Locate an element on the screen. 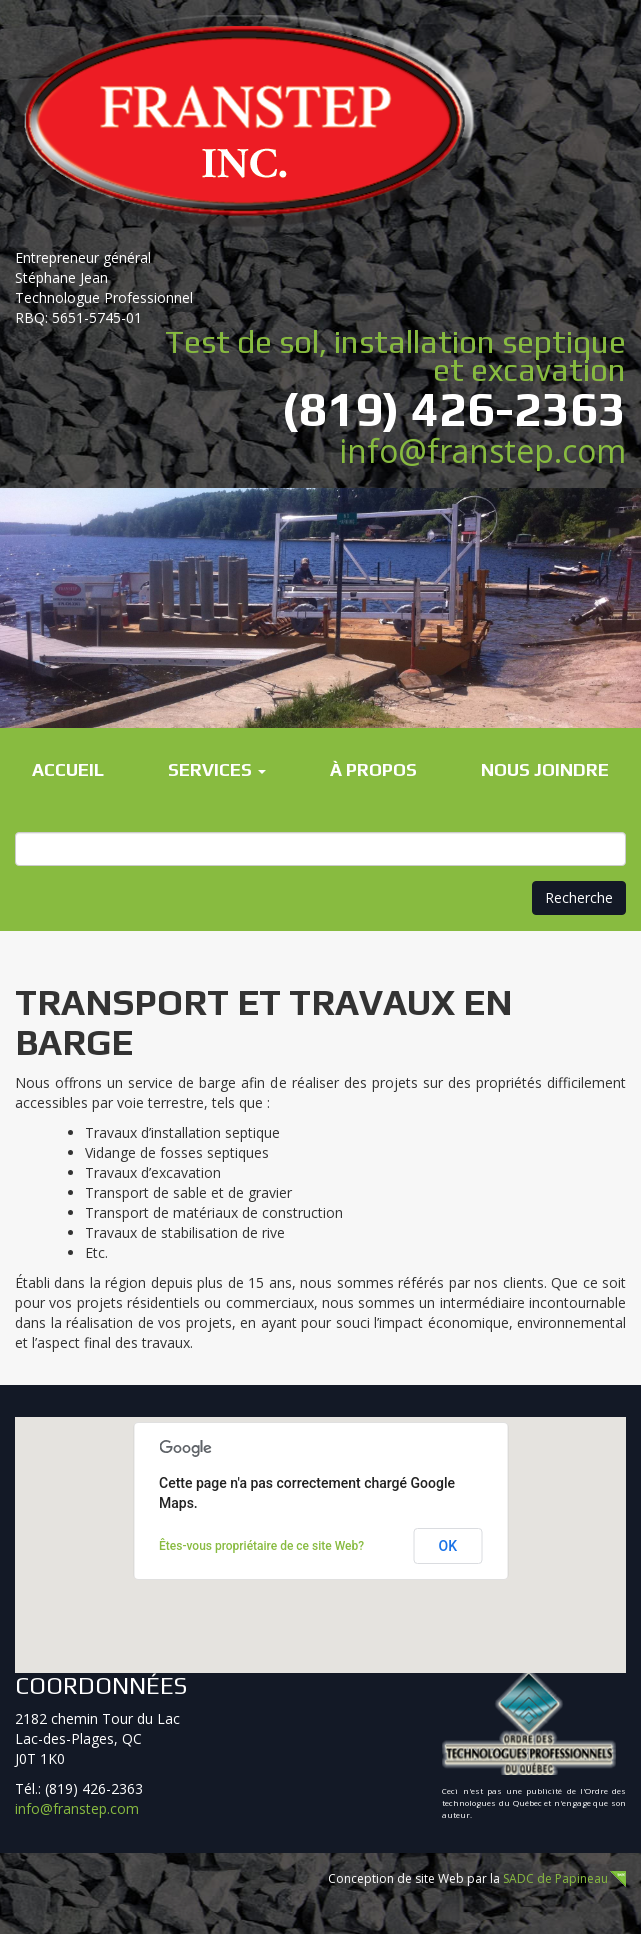  OK is located at coordinates (448, 1546).